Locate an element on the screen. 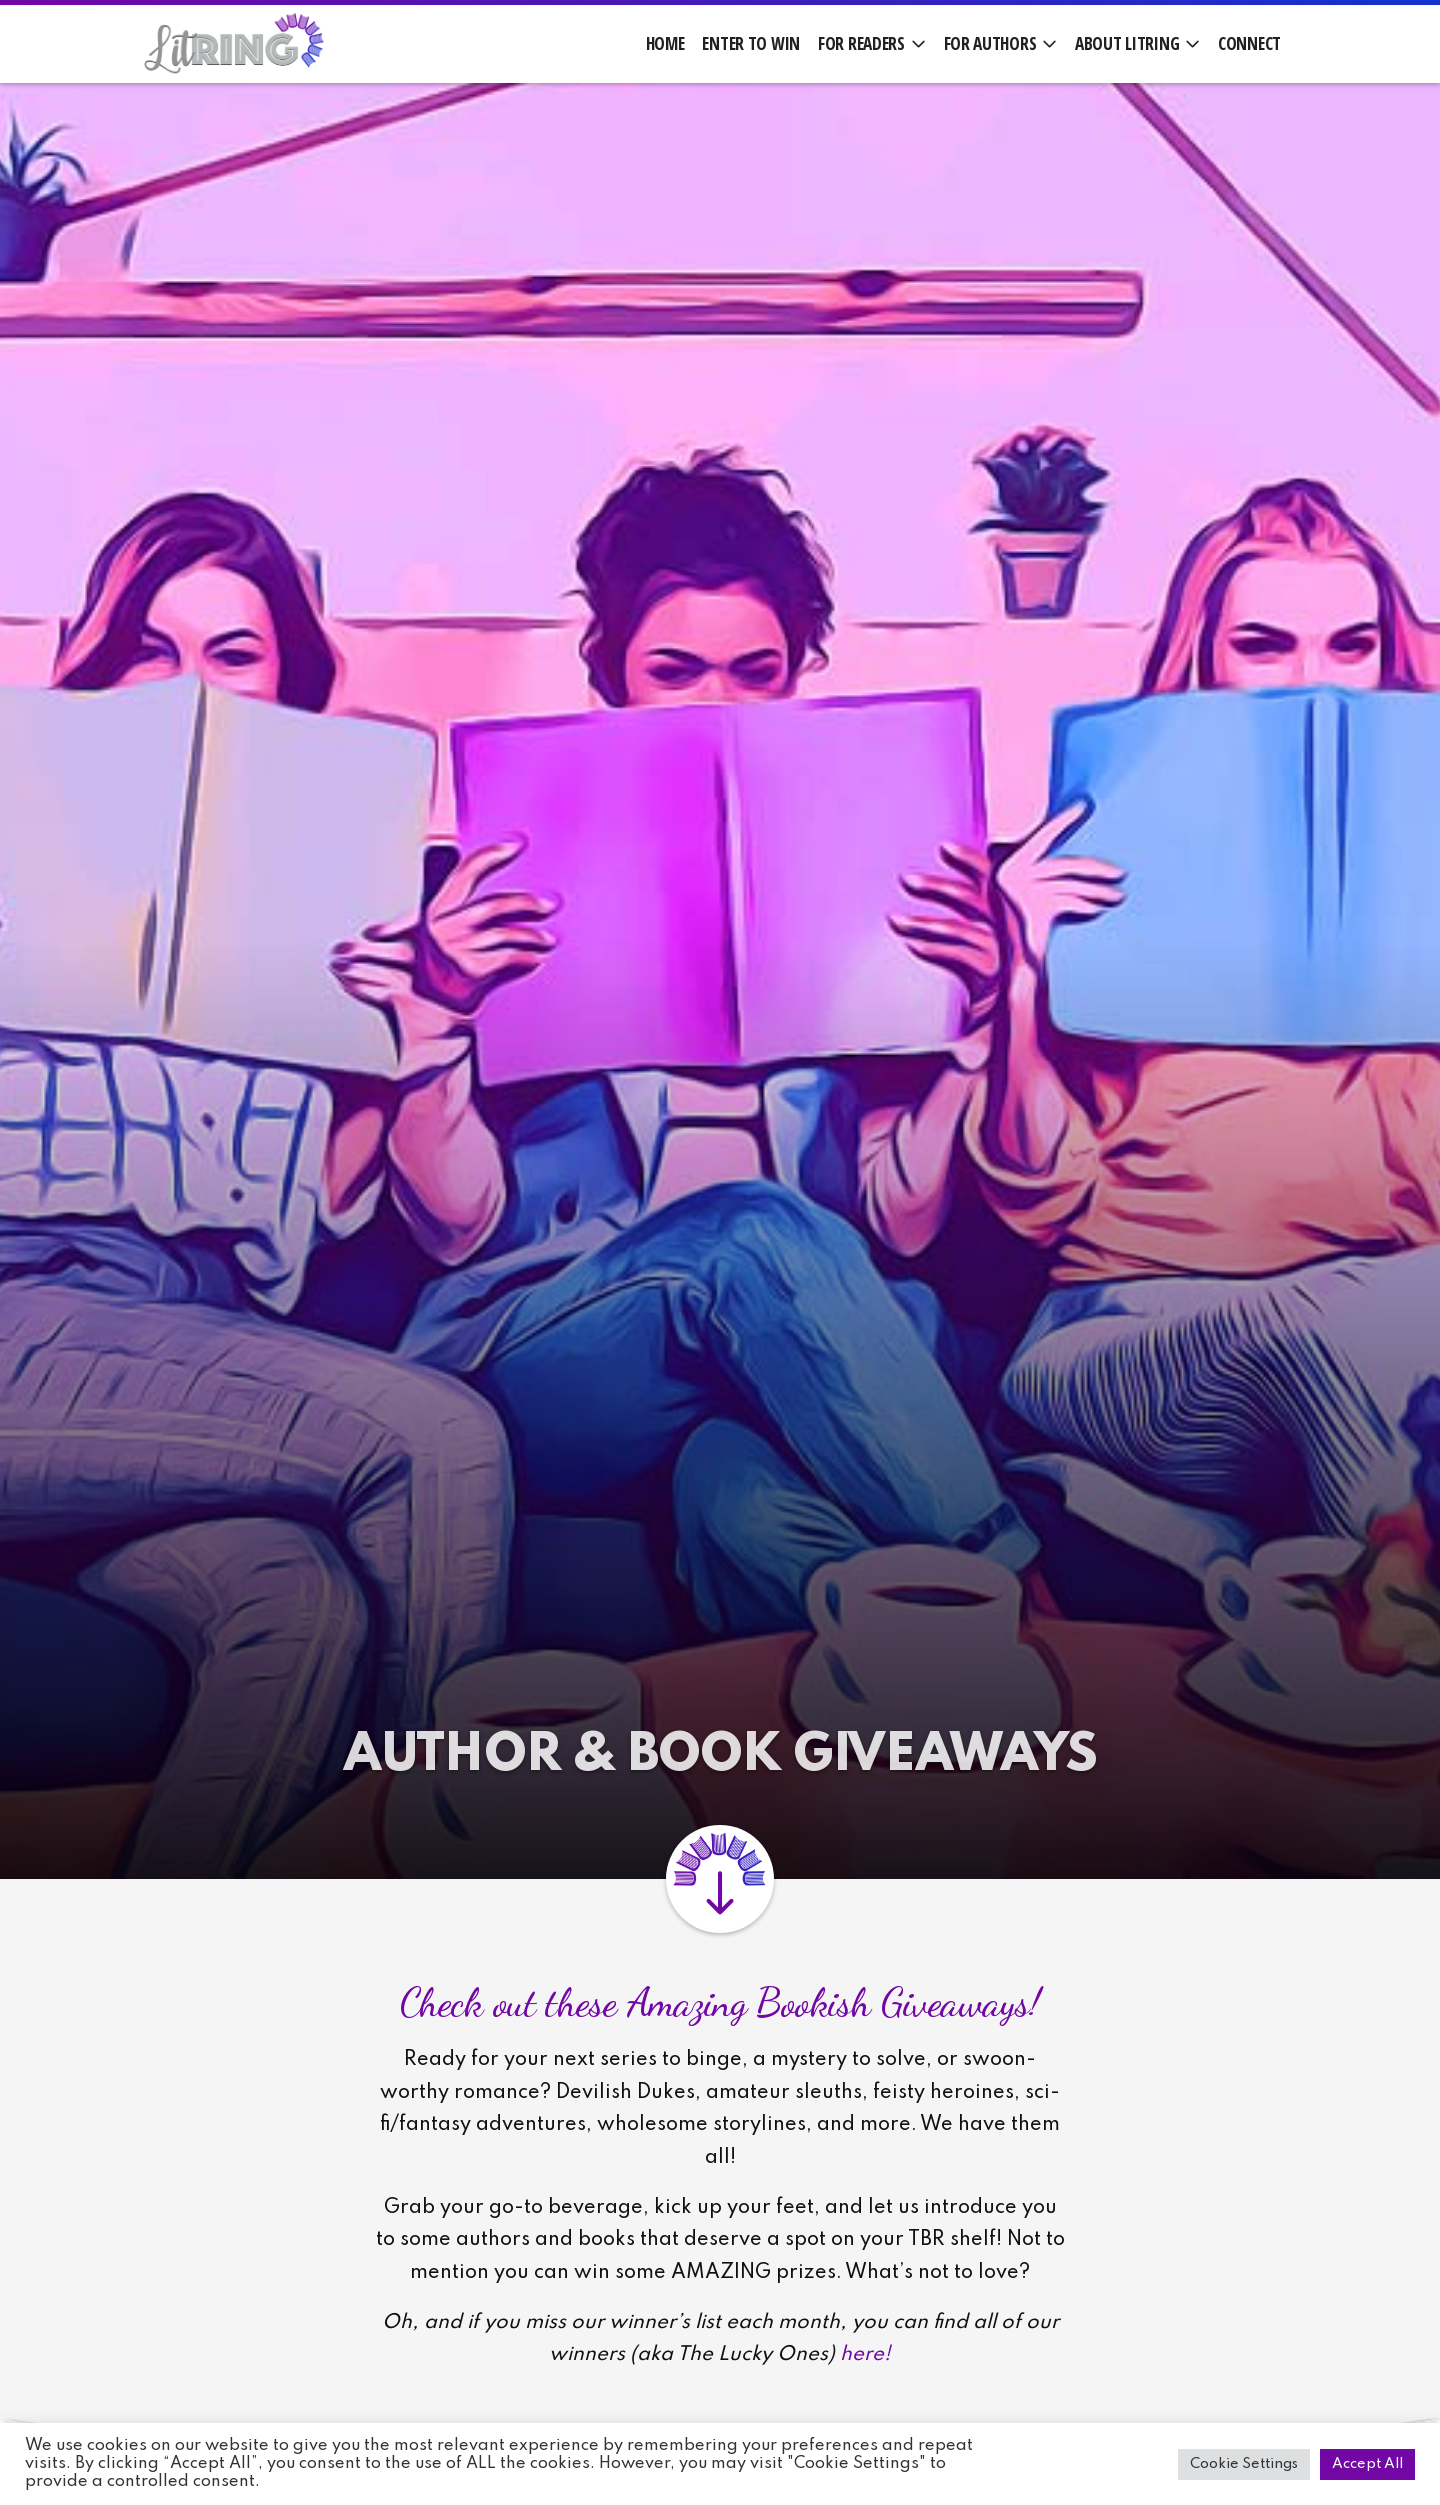  Home is located at coordinates (665, 43).